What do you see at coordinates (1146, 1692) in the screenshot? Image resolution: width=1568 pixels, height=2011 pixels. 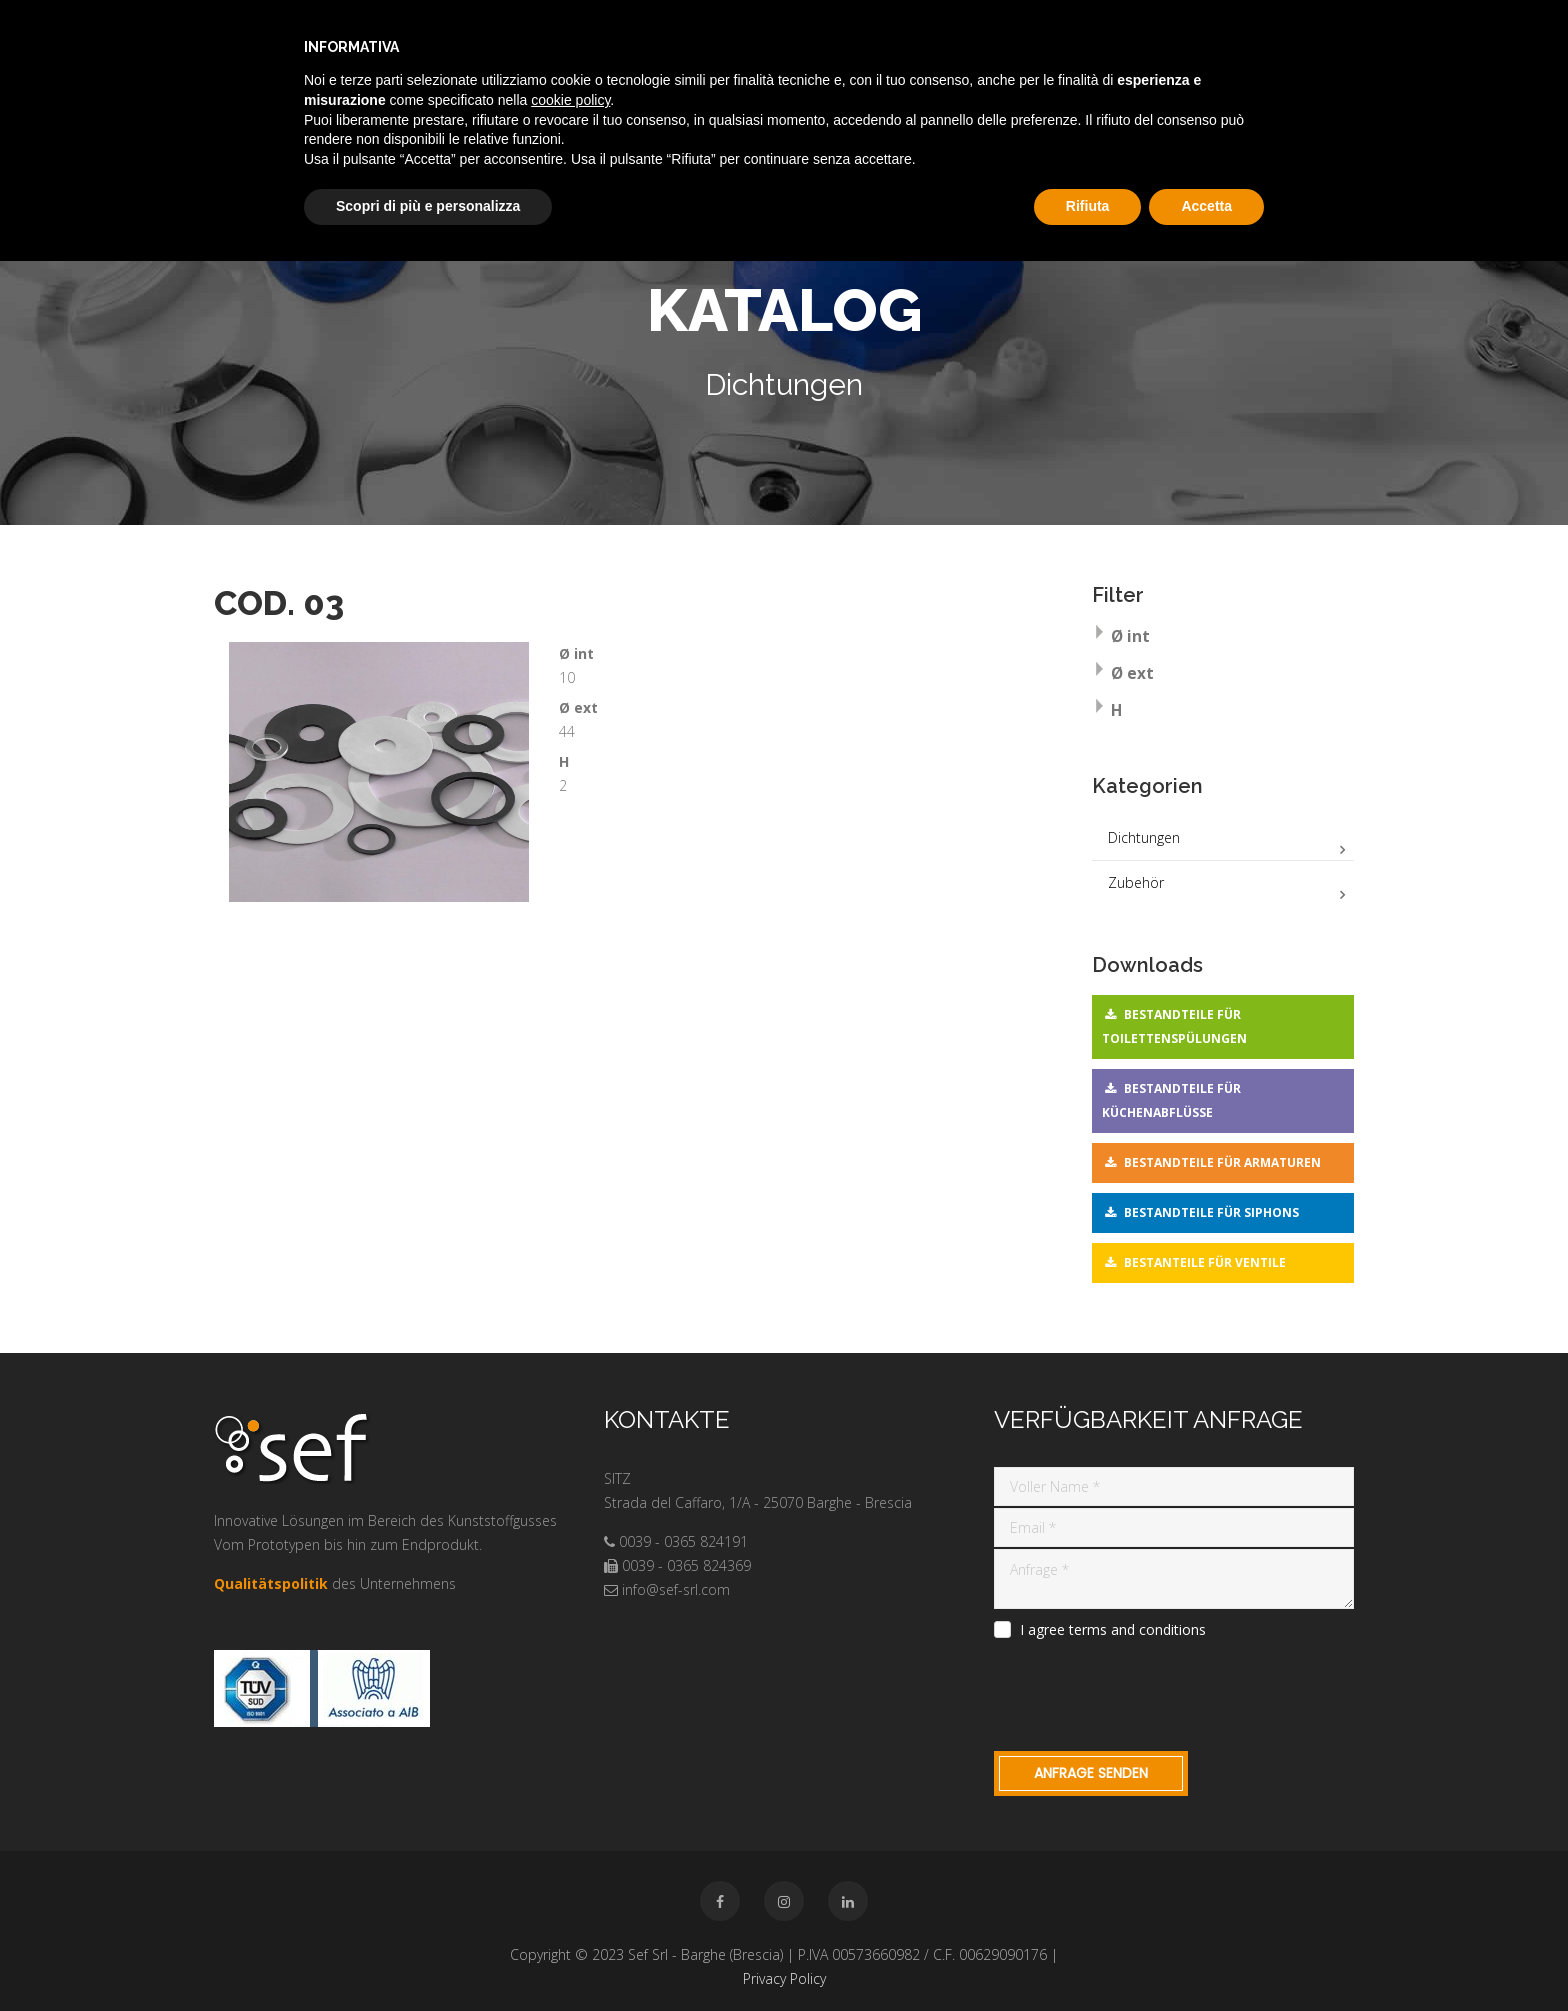 I see `[presentation]` at bounding box center [1146, 1692].